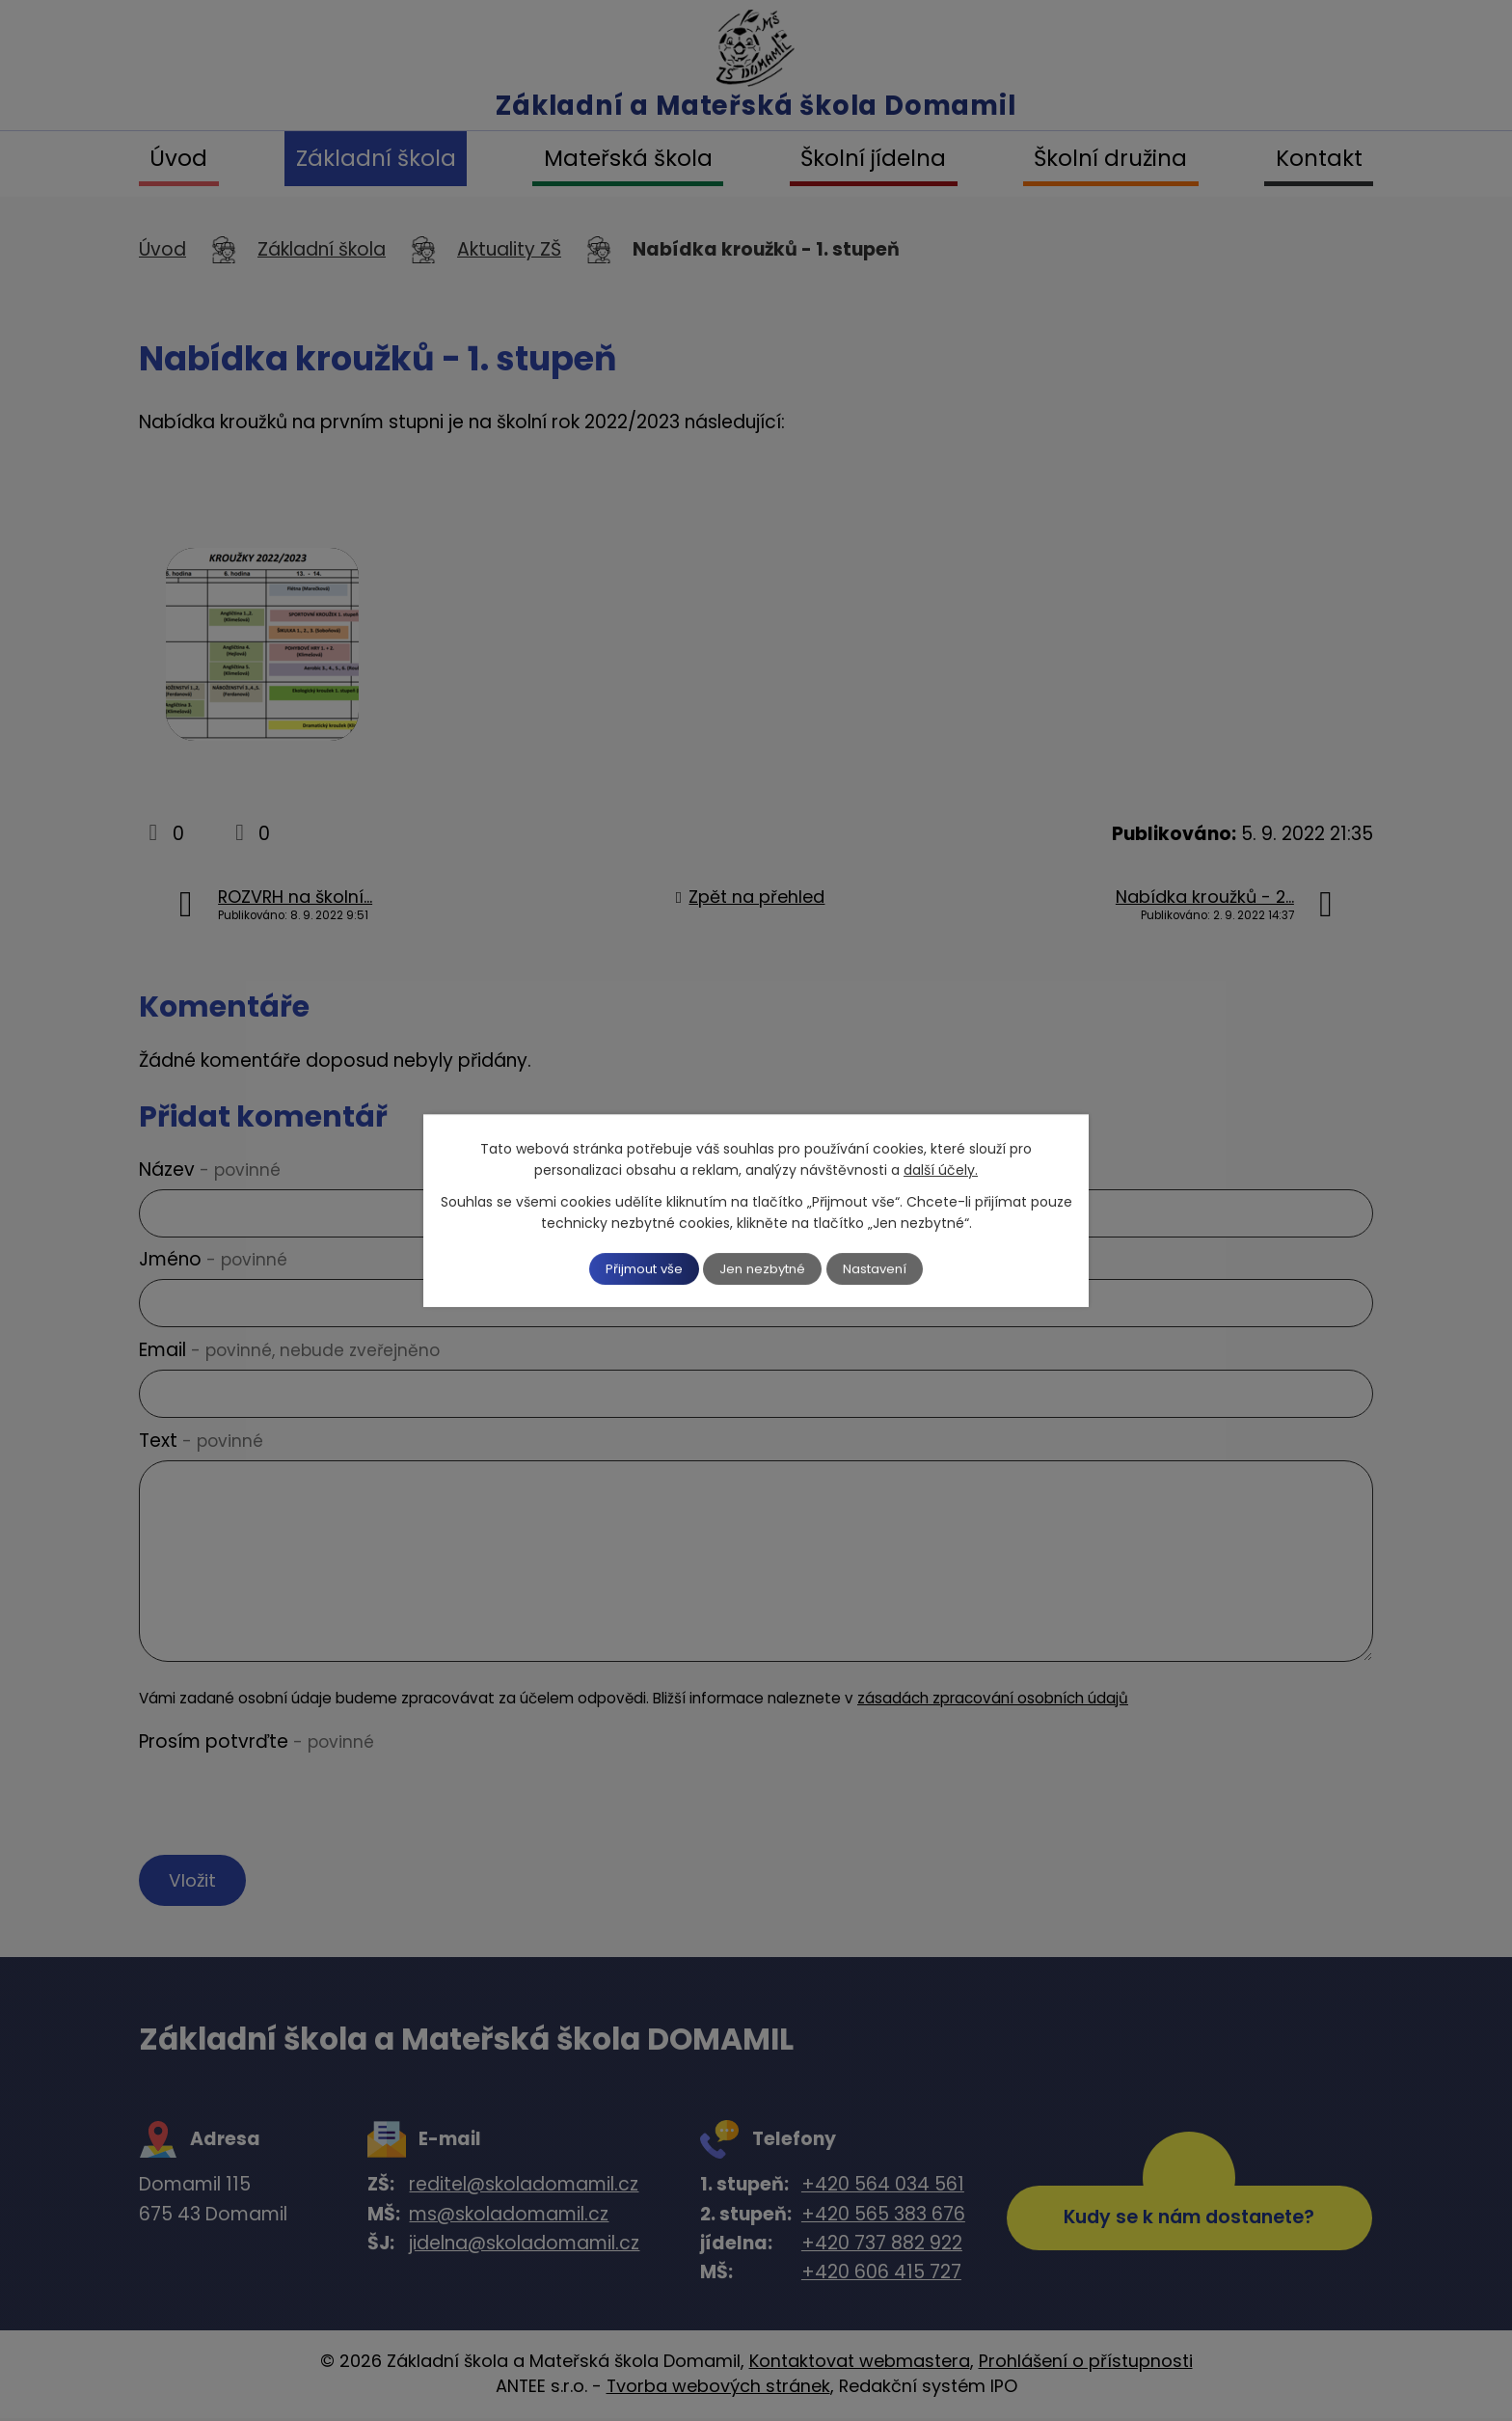  Describe the element at coordinates (764, 1268) in the screenshot. I see `Jen nezbytné` at that location.